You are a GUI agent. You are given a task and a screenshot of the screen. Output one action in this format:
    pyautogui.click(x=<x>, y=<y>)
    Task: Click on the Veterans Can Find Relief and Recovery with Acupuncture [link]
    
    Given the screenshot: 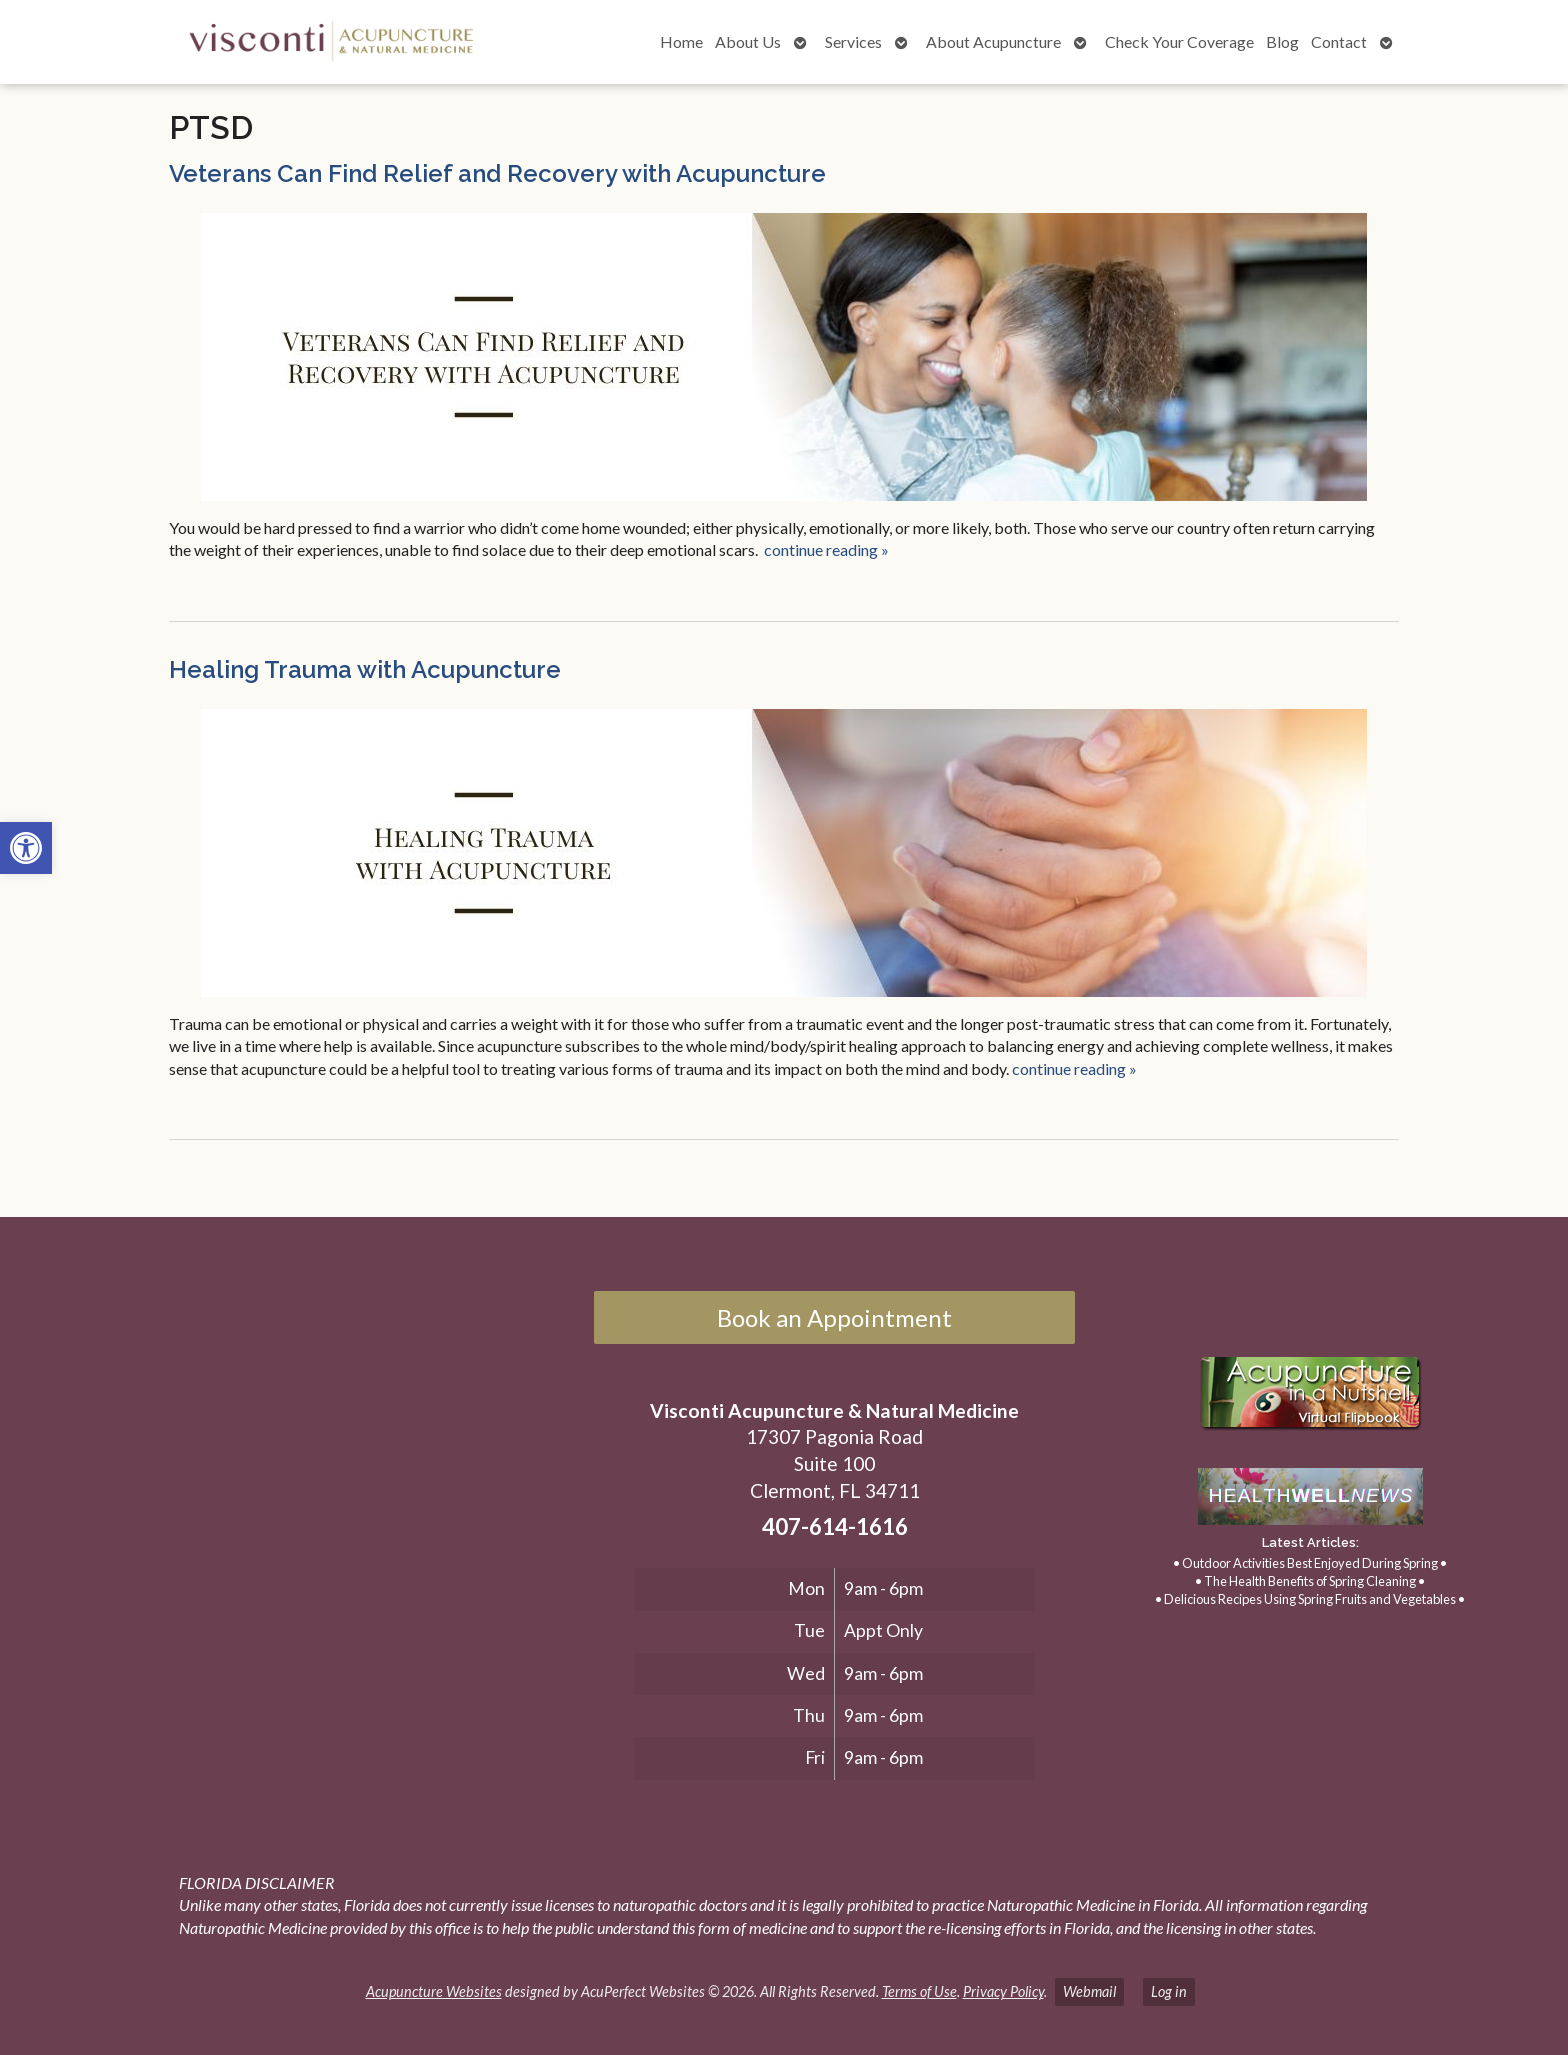 What is the action you would take?
    pyautogui.click(x=497, y=173)
    